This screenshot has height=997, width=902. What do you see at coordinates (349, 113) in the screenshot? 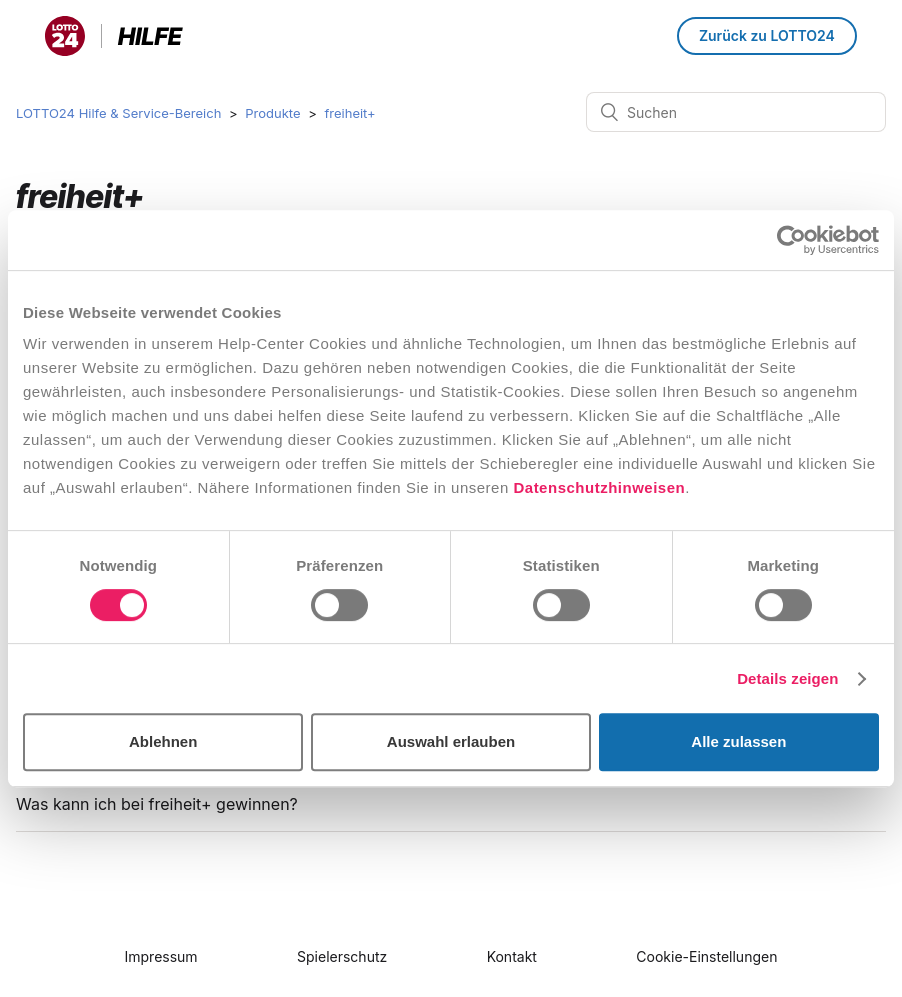
I see `freiheit+` at bounding box center [349, 113].